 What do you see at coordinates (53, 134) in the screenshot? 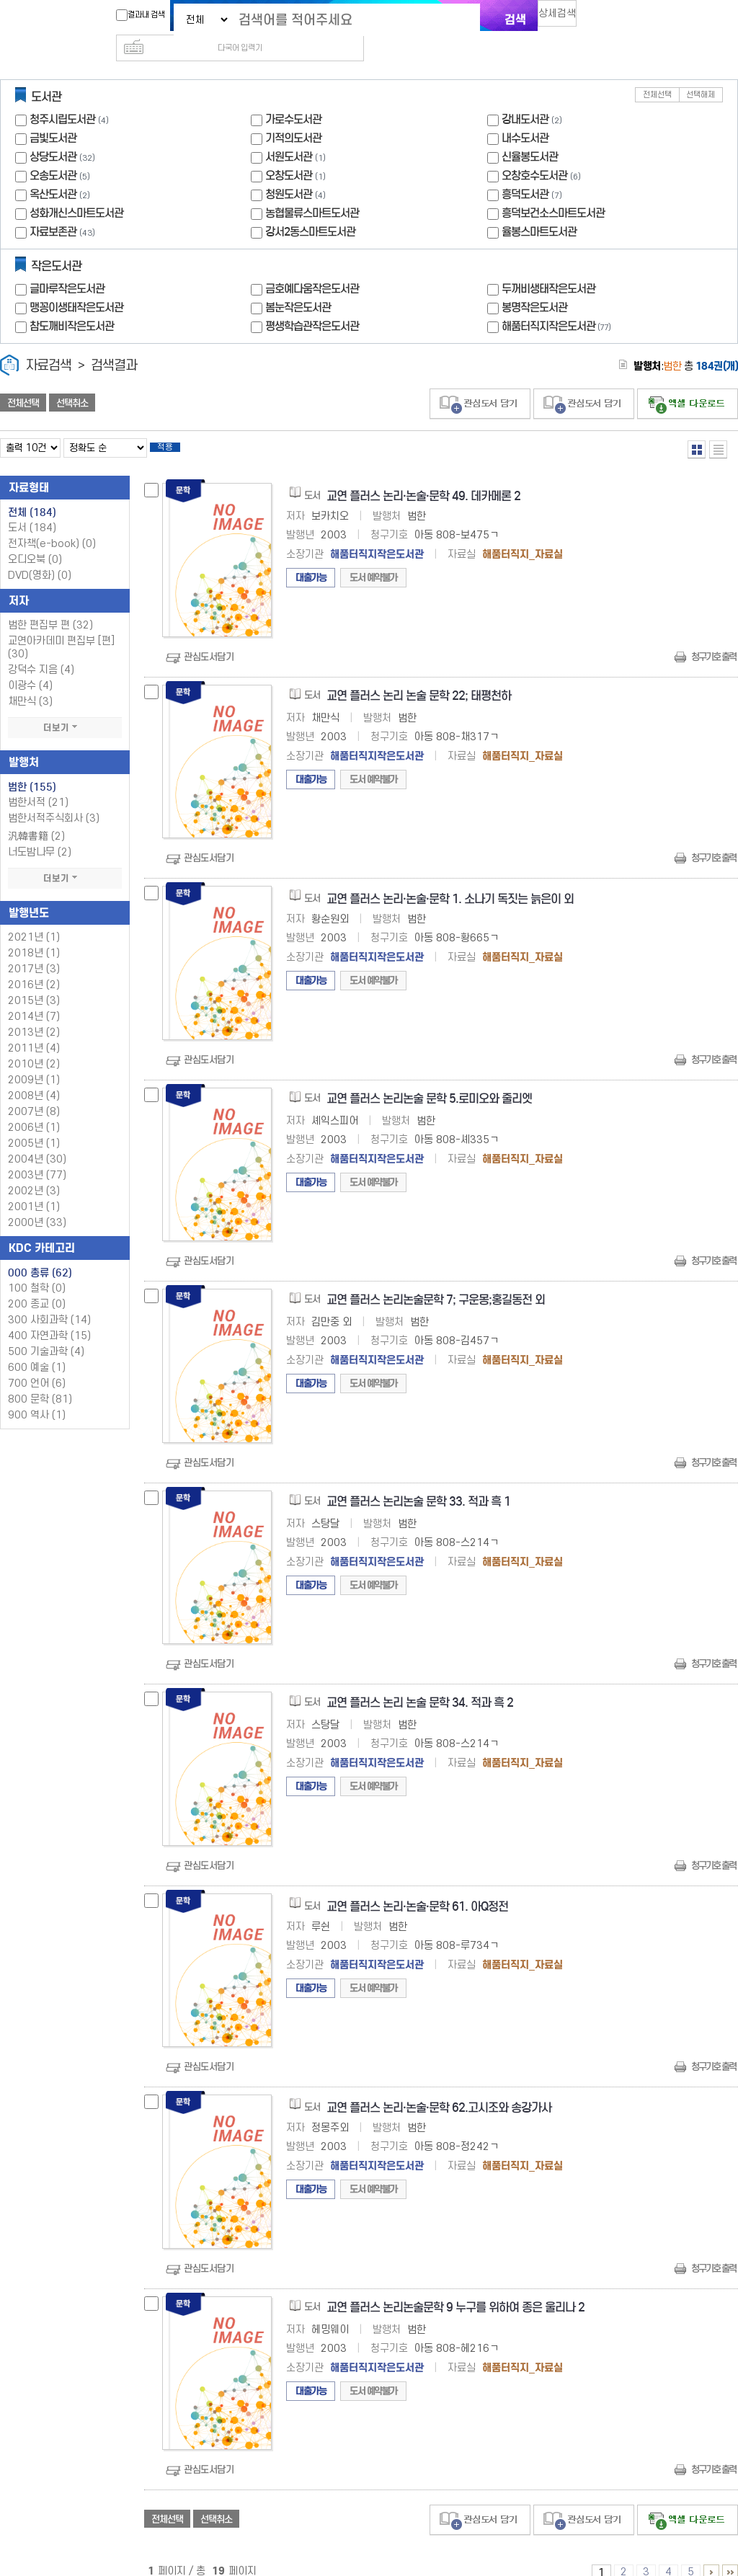
I see `상당도서관` at bounding box center [53, 134].